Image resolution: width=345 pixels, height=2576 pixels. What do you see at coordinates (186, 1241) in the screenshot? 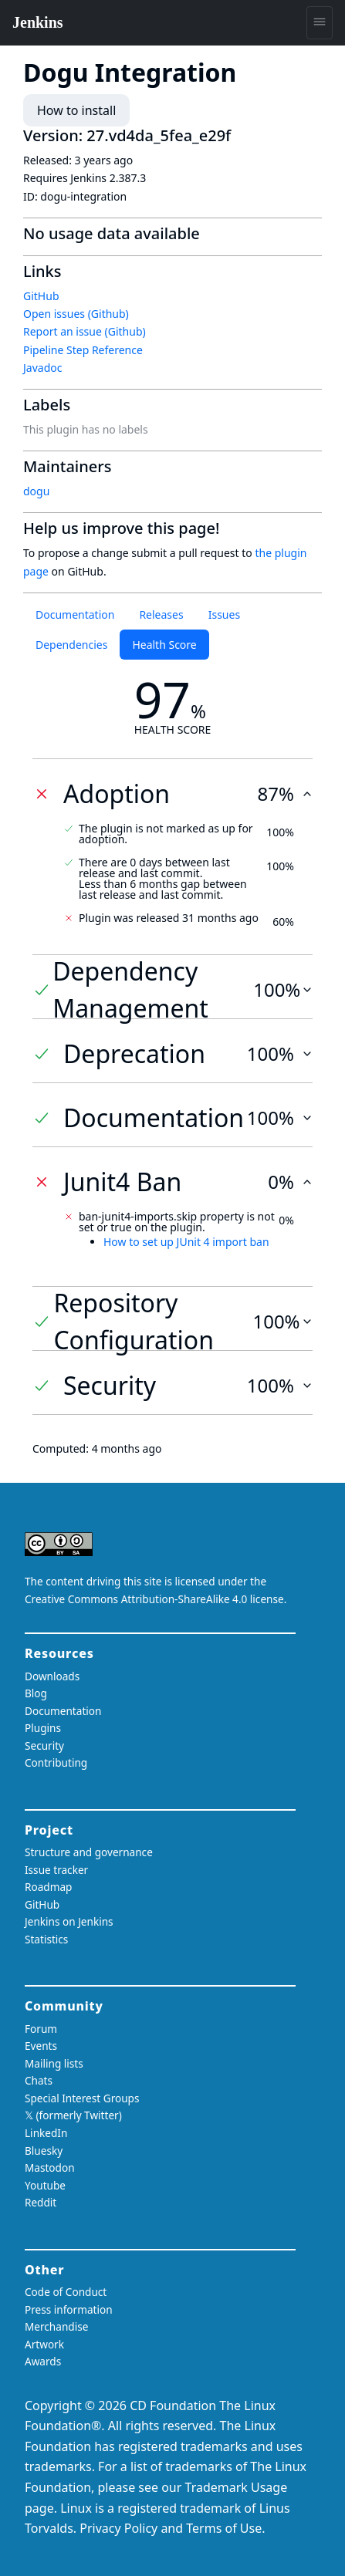
I see `How to set up JUnit 4 import ban` at bounding box center [186, 1241].